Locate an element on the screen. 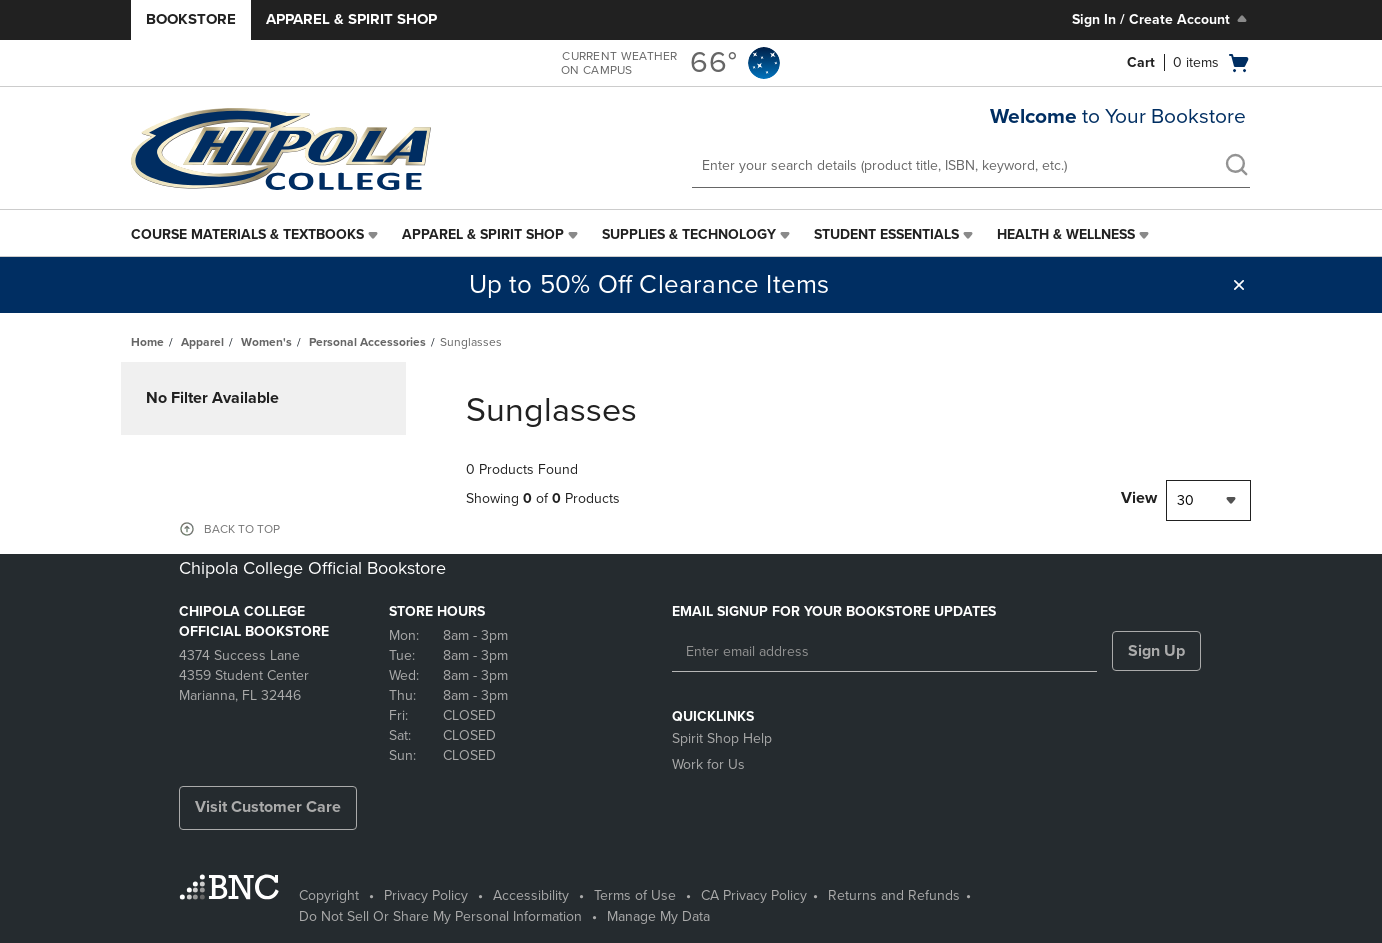 This screenshot has height=943, width=1382. Sign Up is located at coordinates (1156, 651).